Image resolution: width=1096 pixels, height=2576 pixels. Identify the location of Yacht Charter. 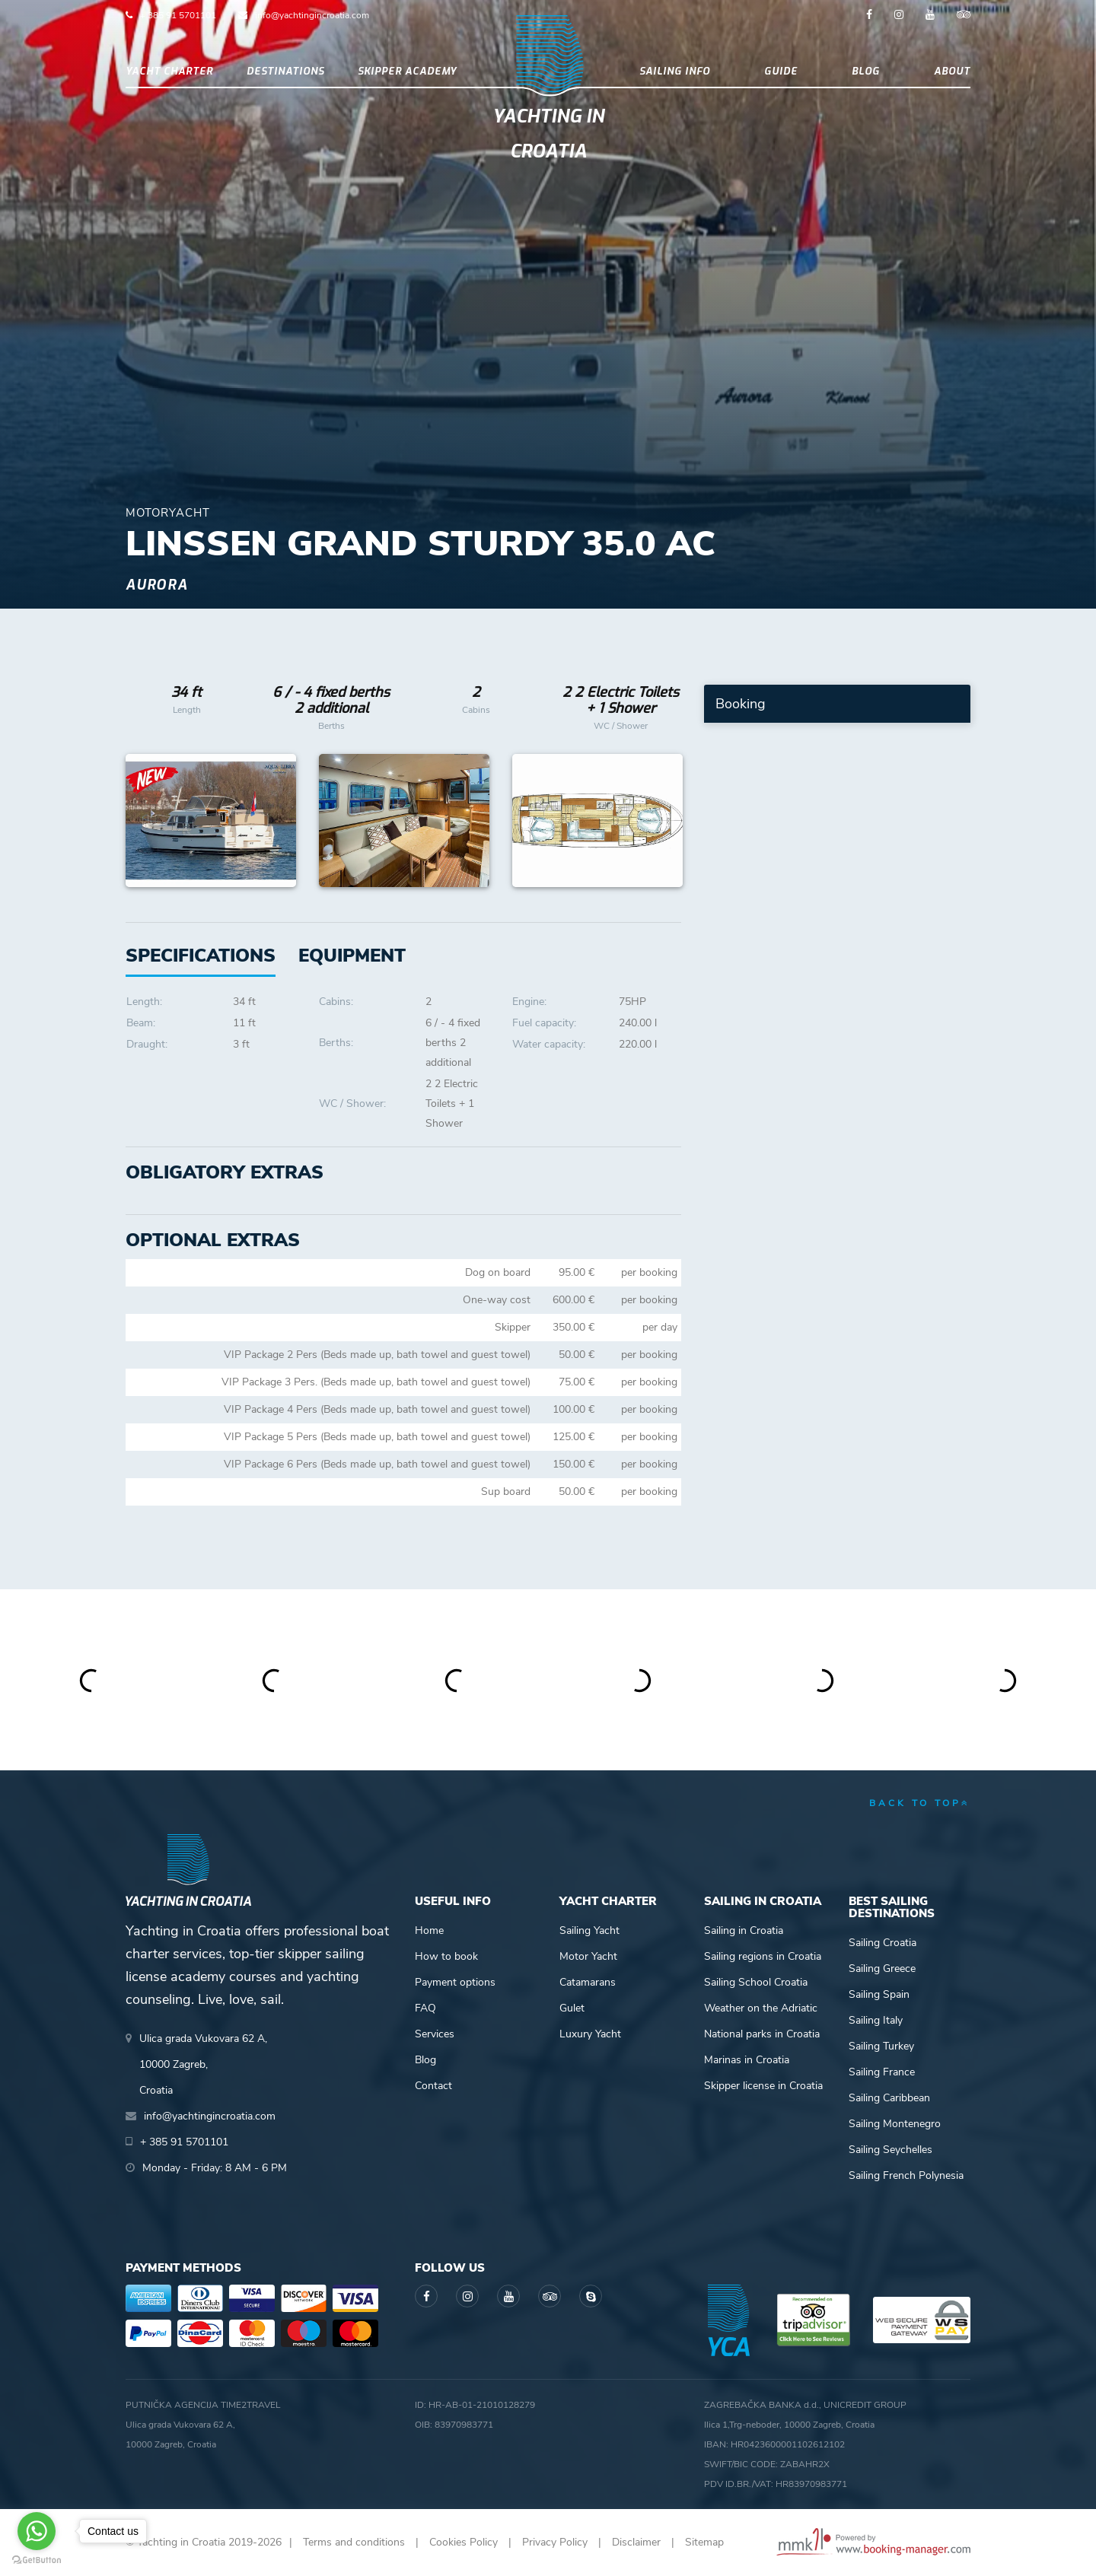
(169, 71).